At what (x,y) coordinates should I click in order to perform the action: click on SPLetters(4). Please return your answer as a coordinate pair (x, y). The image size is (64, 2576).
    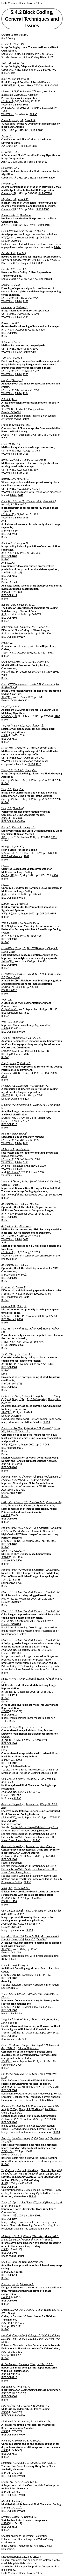
    Looking at the image, I should click on (8, 853).